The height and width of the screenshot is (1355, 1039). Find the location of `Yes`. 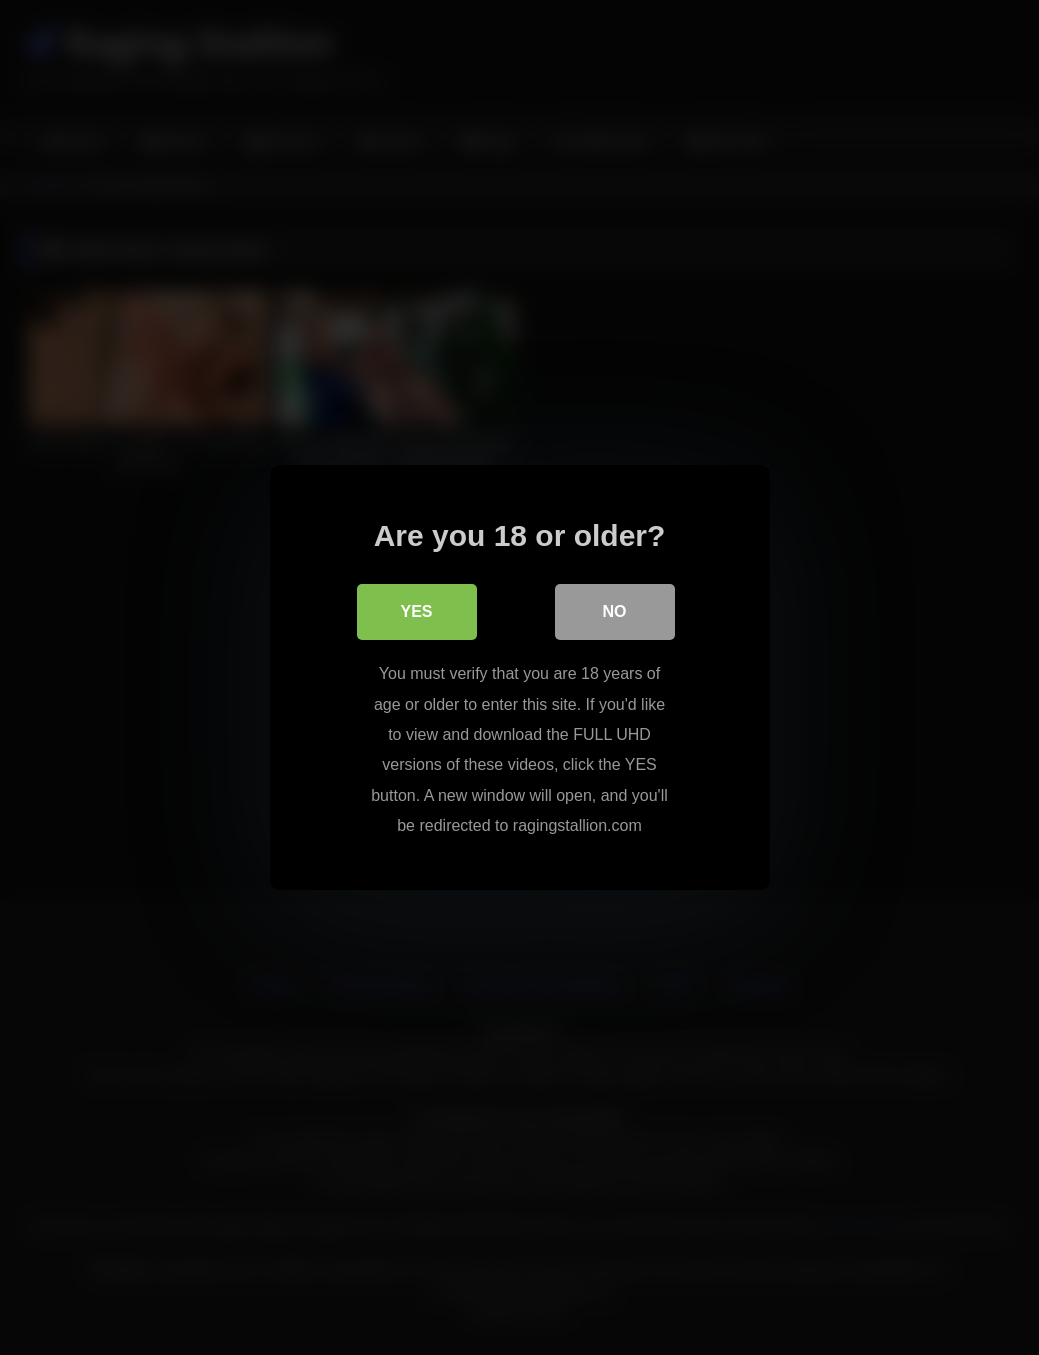

Yes is located at coordinates (416, 611).